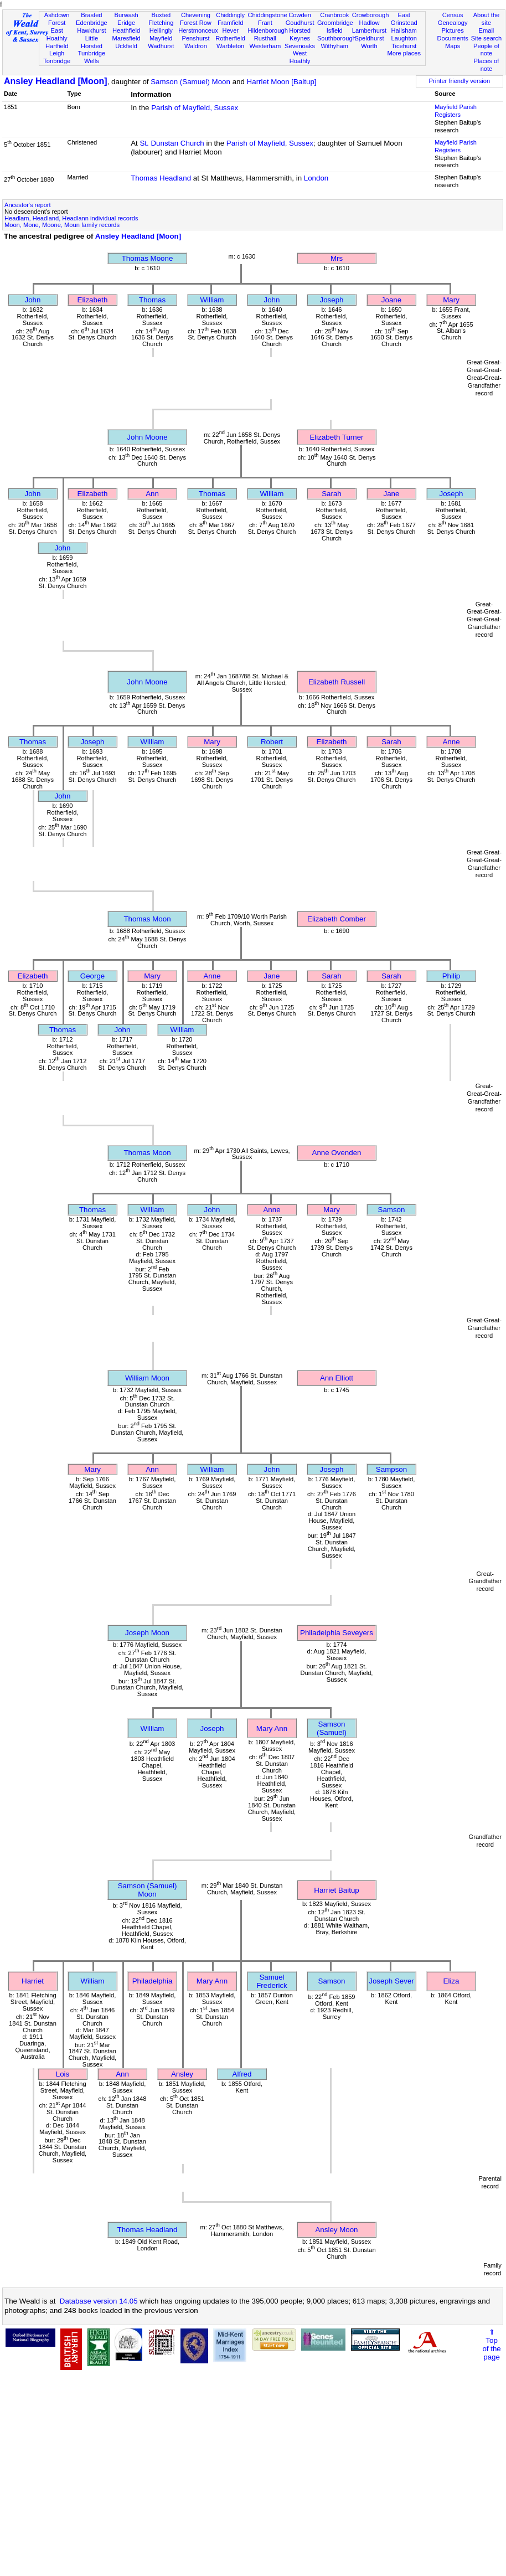 The height and width of the screenshot is (2576, 506). Describe the element at coordinates (99, 2301) in the screenshot. I see `Database version 14.05` at that location.